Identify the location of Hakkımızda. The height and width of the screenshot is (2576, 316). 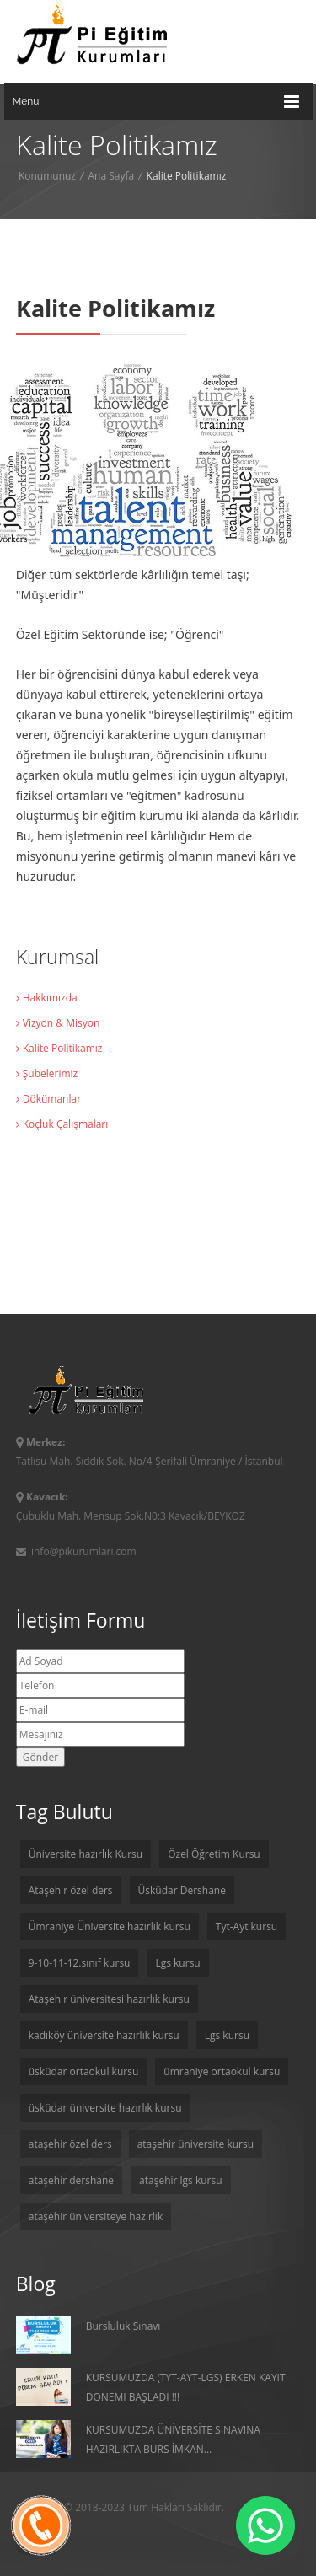
(47, 997).